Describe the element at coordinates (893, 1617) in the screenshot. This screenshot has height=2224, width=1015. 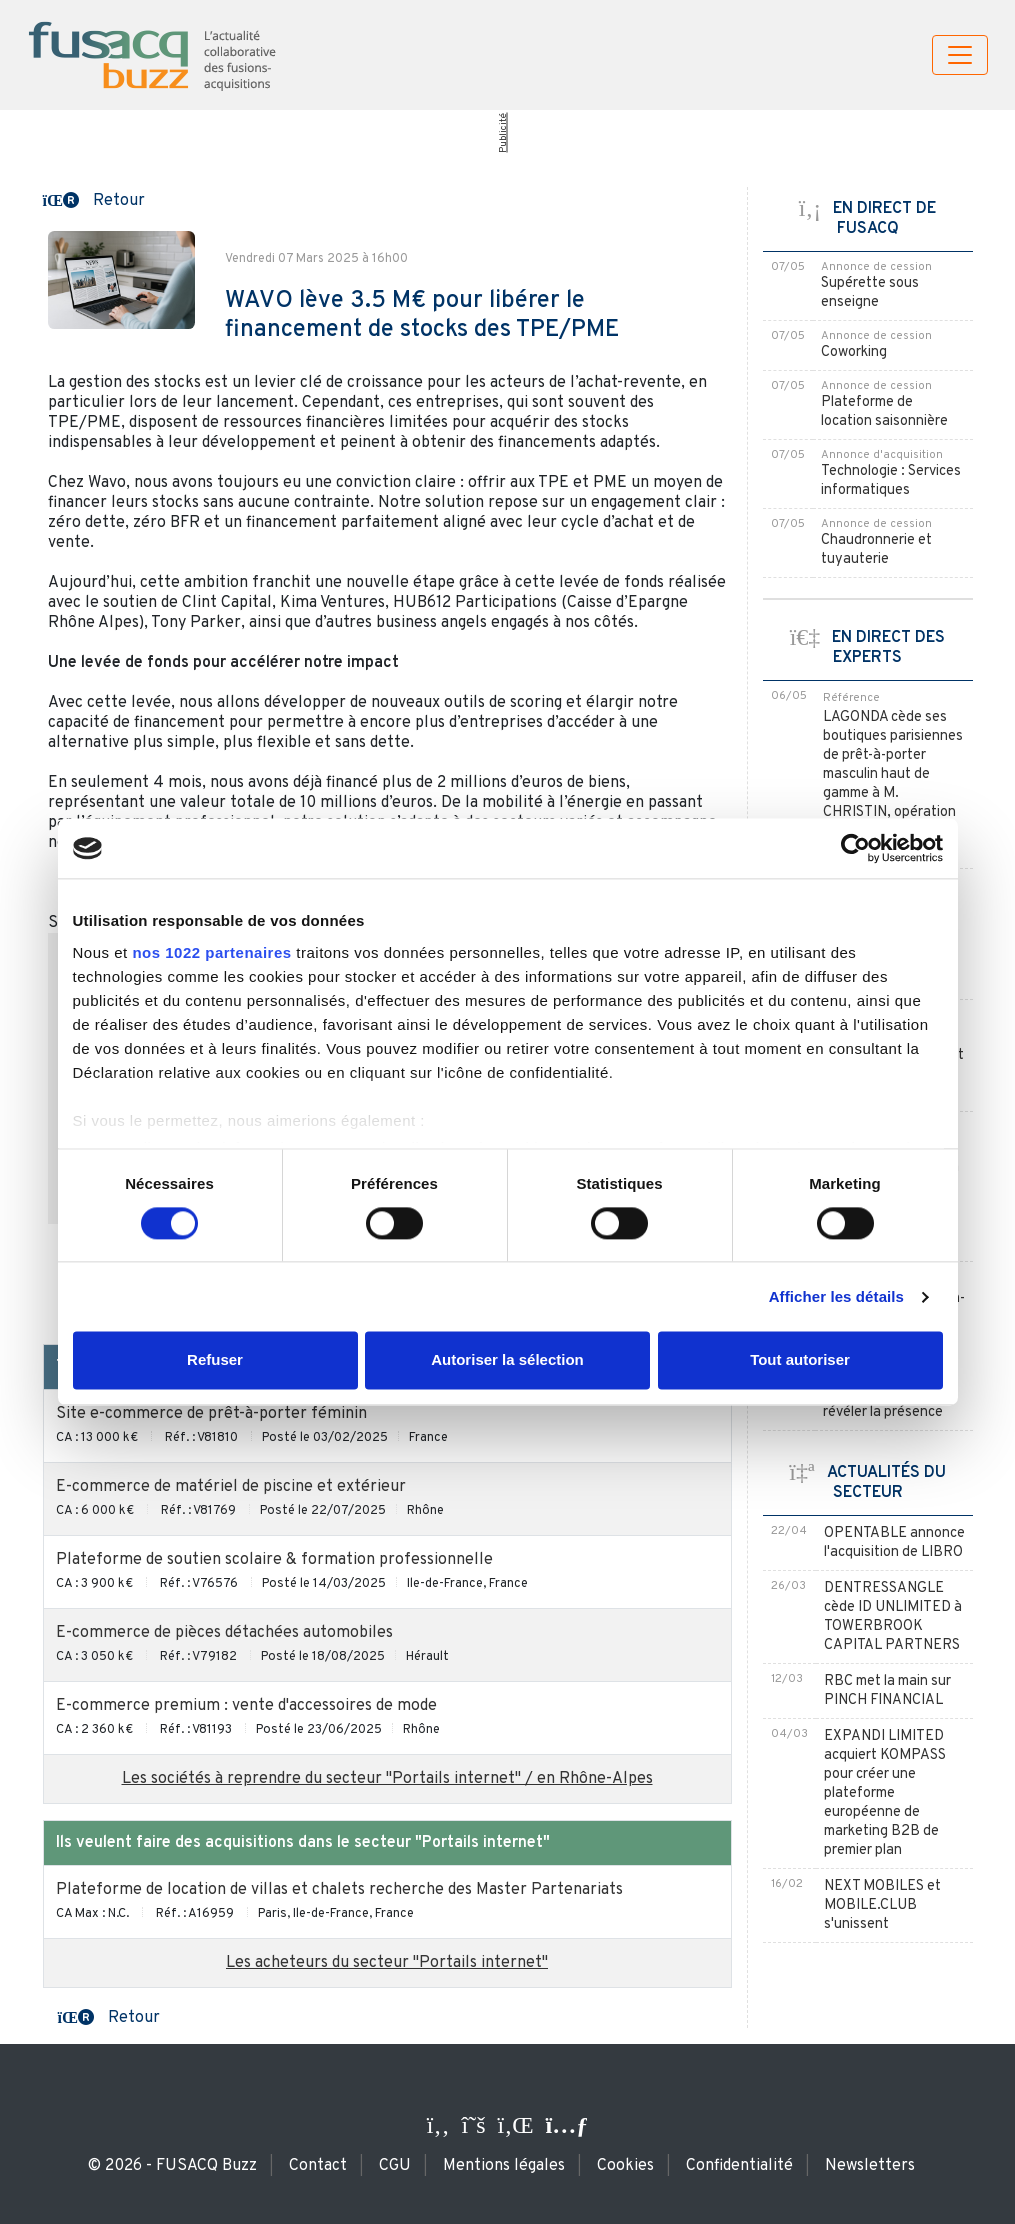
I see `DENTRESSANGLE cède ID UNLIMITED à TOWERBROOK CAPITAL PARTNERS` at that location.